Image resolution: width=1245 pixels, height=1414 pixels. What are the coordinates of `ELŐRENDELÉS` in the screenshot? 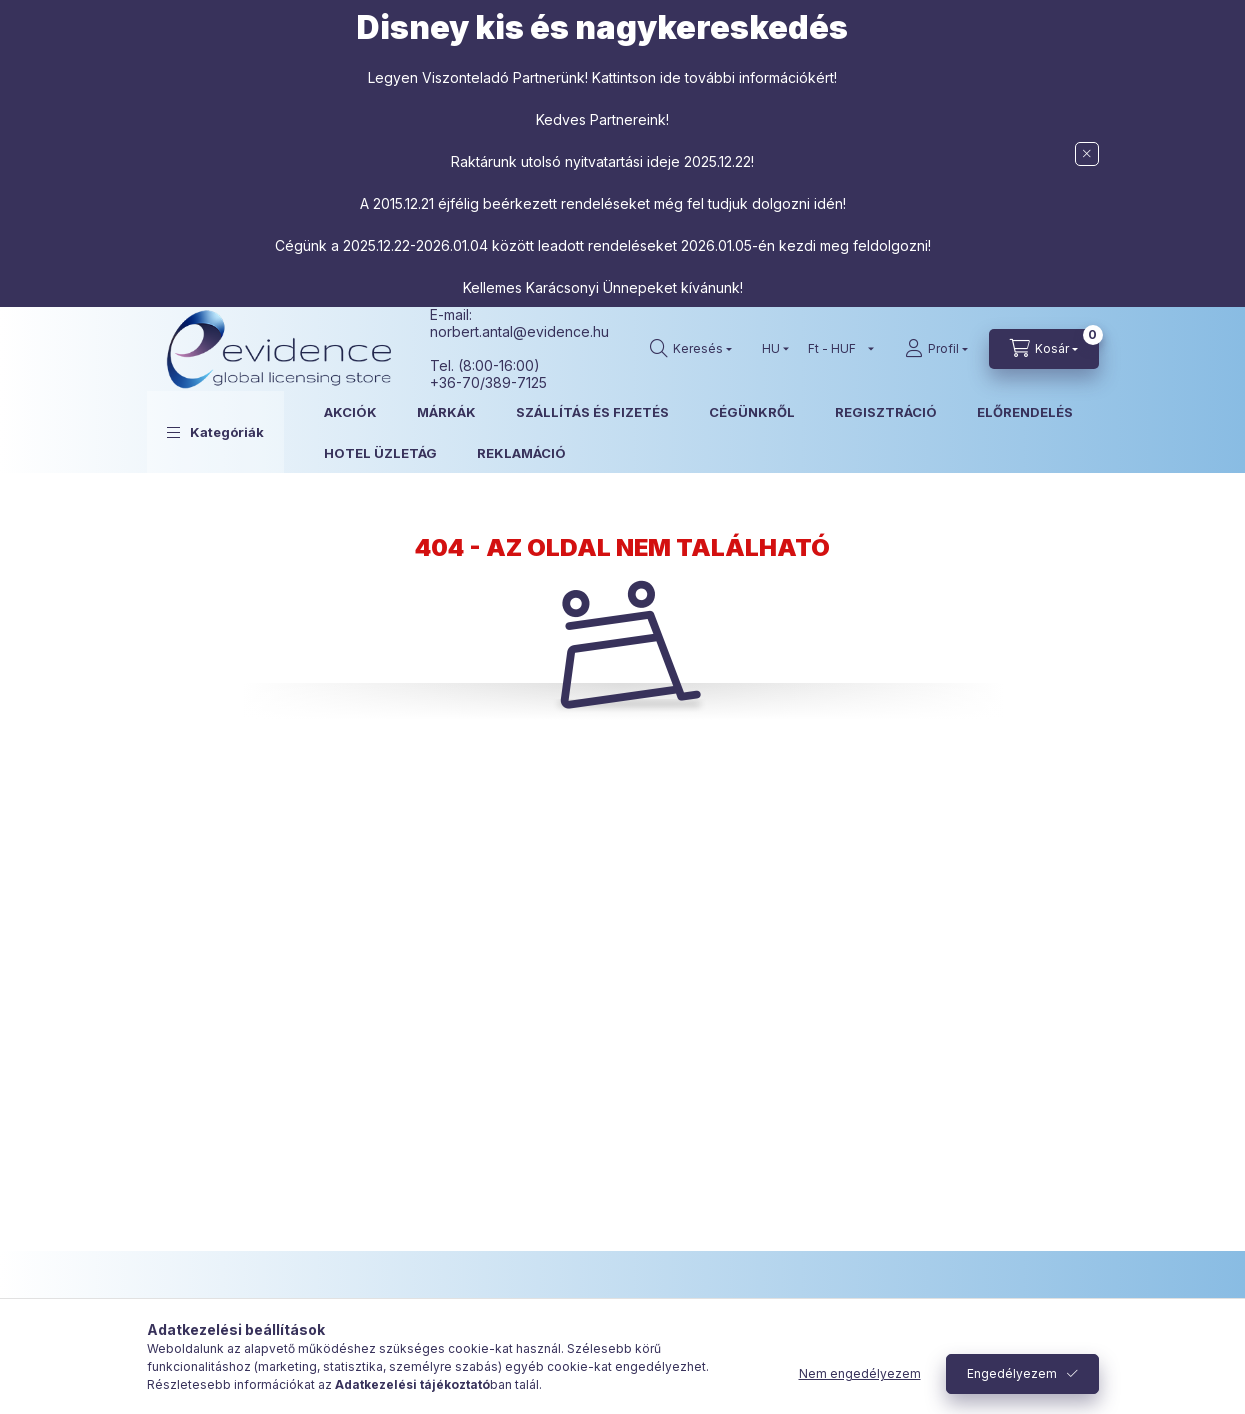 It's located at (1025, 412).